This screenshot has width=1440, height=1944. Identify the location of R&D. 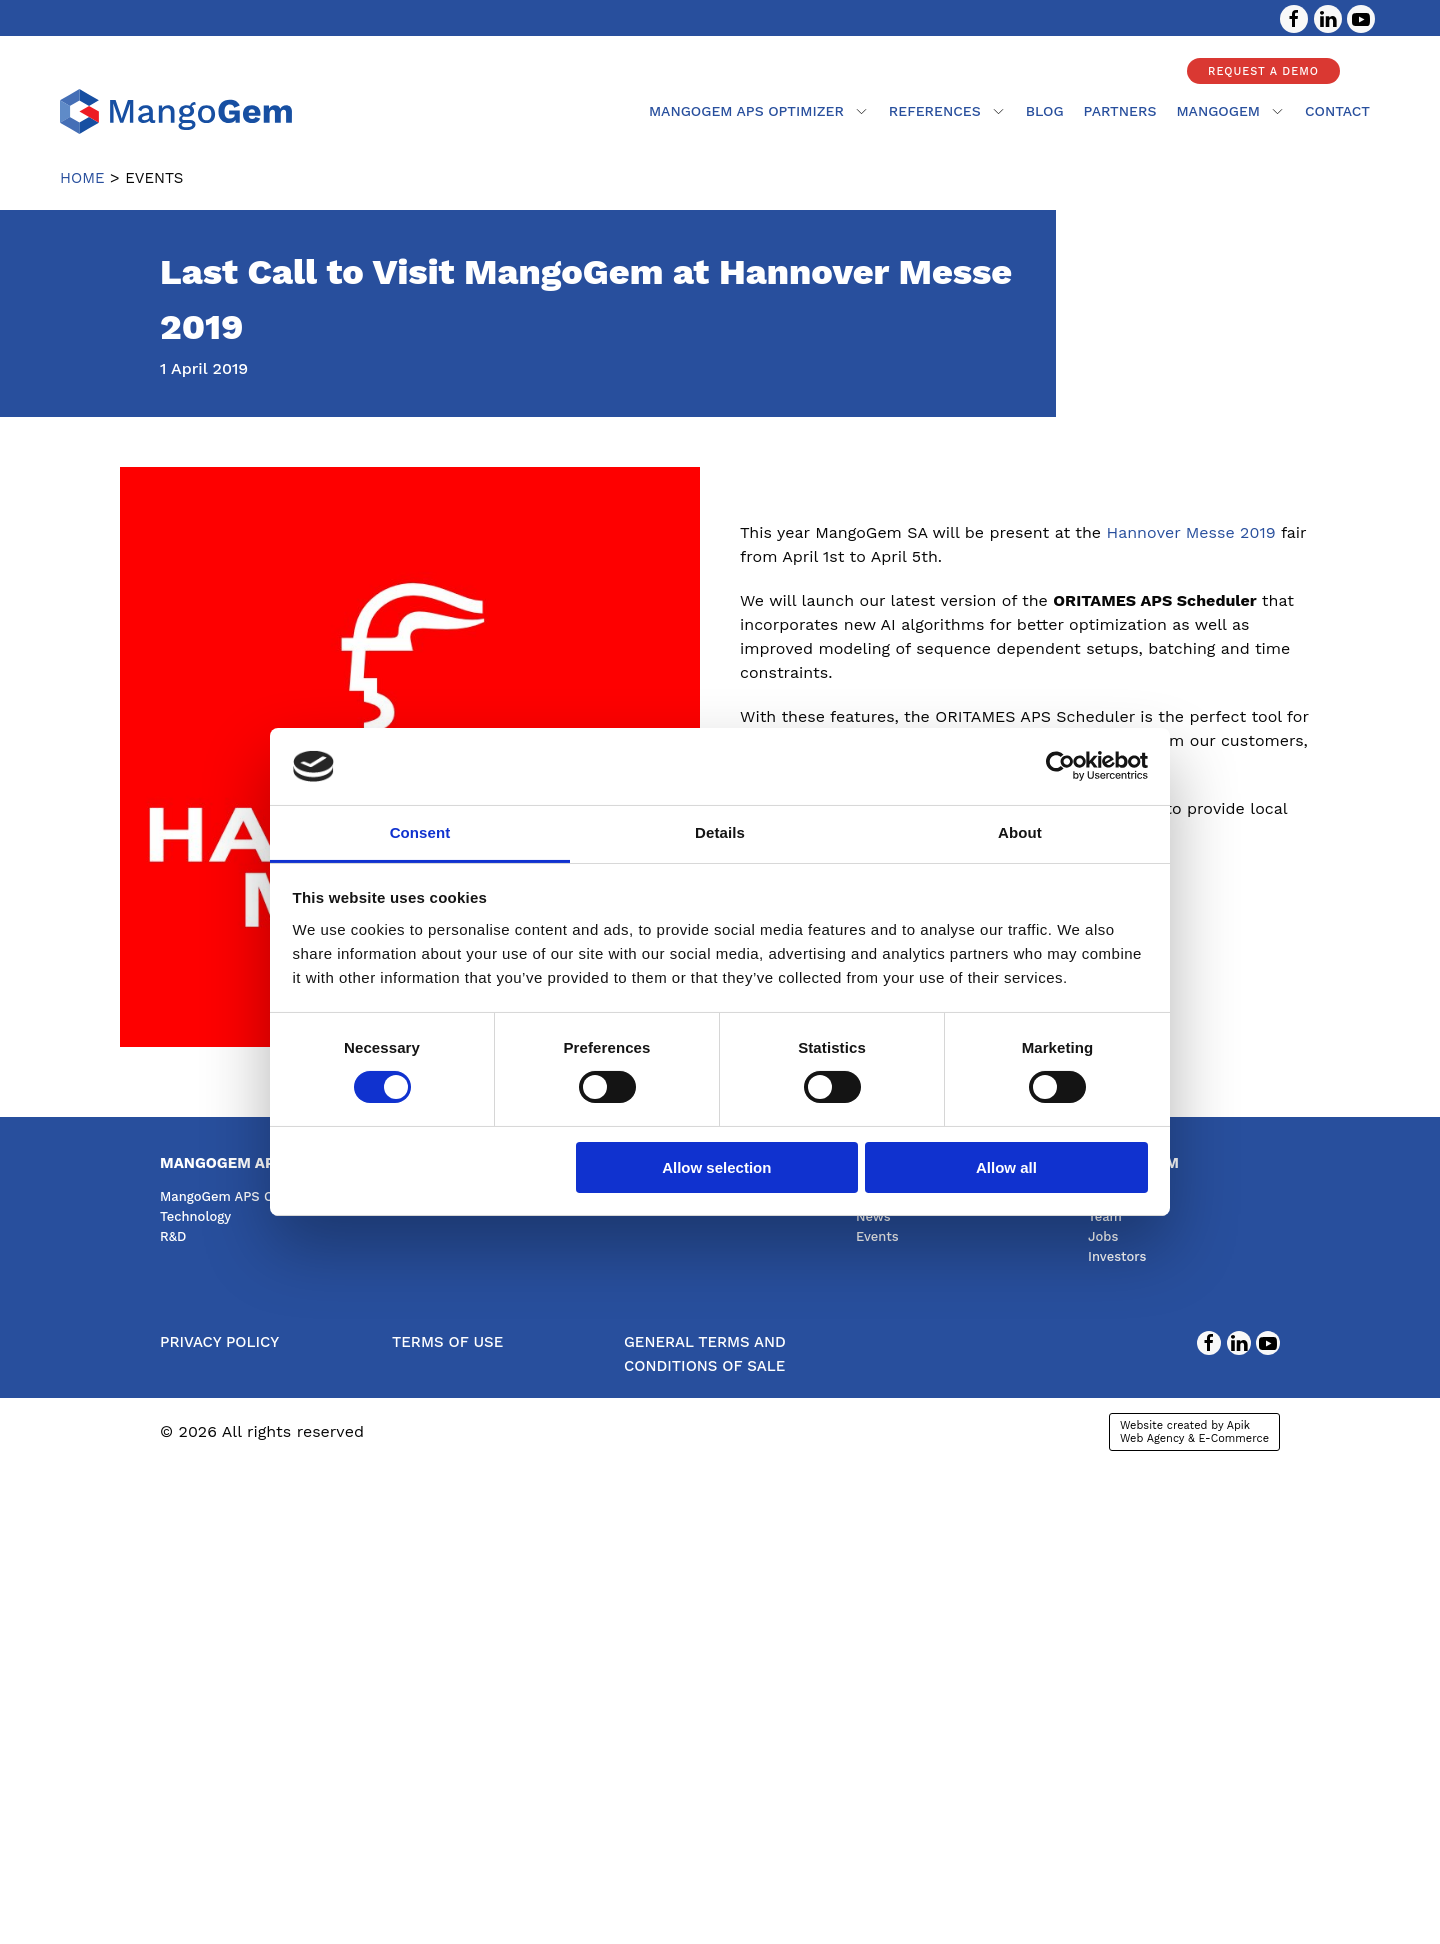
(173, 1236).